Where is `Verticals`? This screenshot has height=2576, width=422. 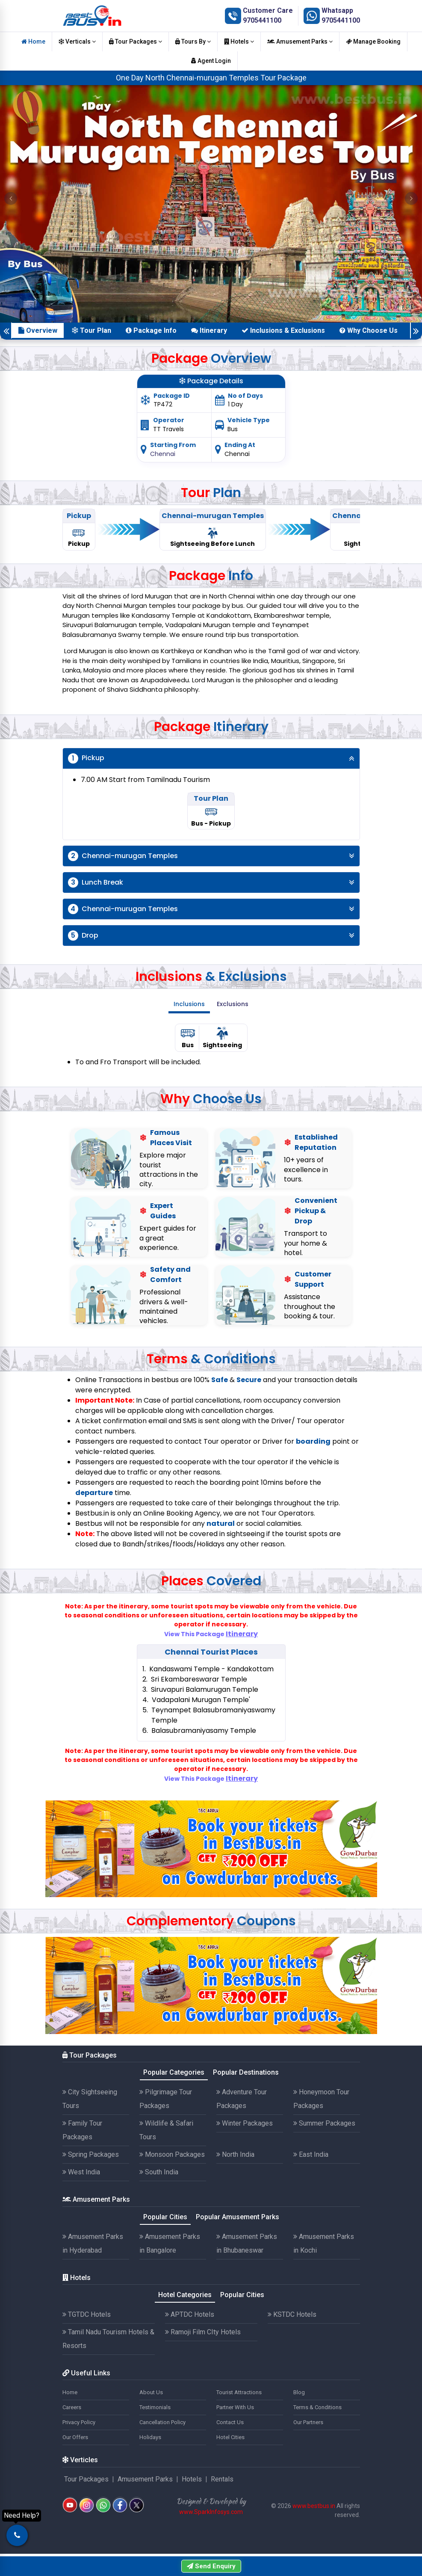
Verticals is located at coordinates (77, 41).